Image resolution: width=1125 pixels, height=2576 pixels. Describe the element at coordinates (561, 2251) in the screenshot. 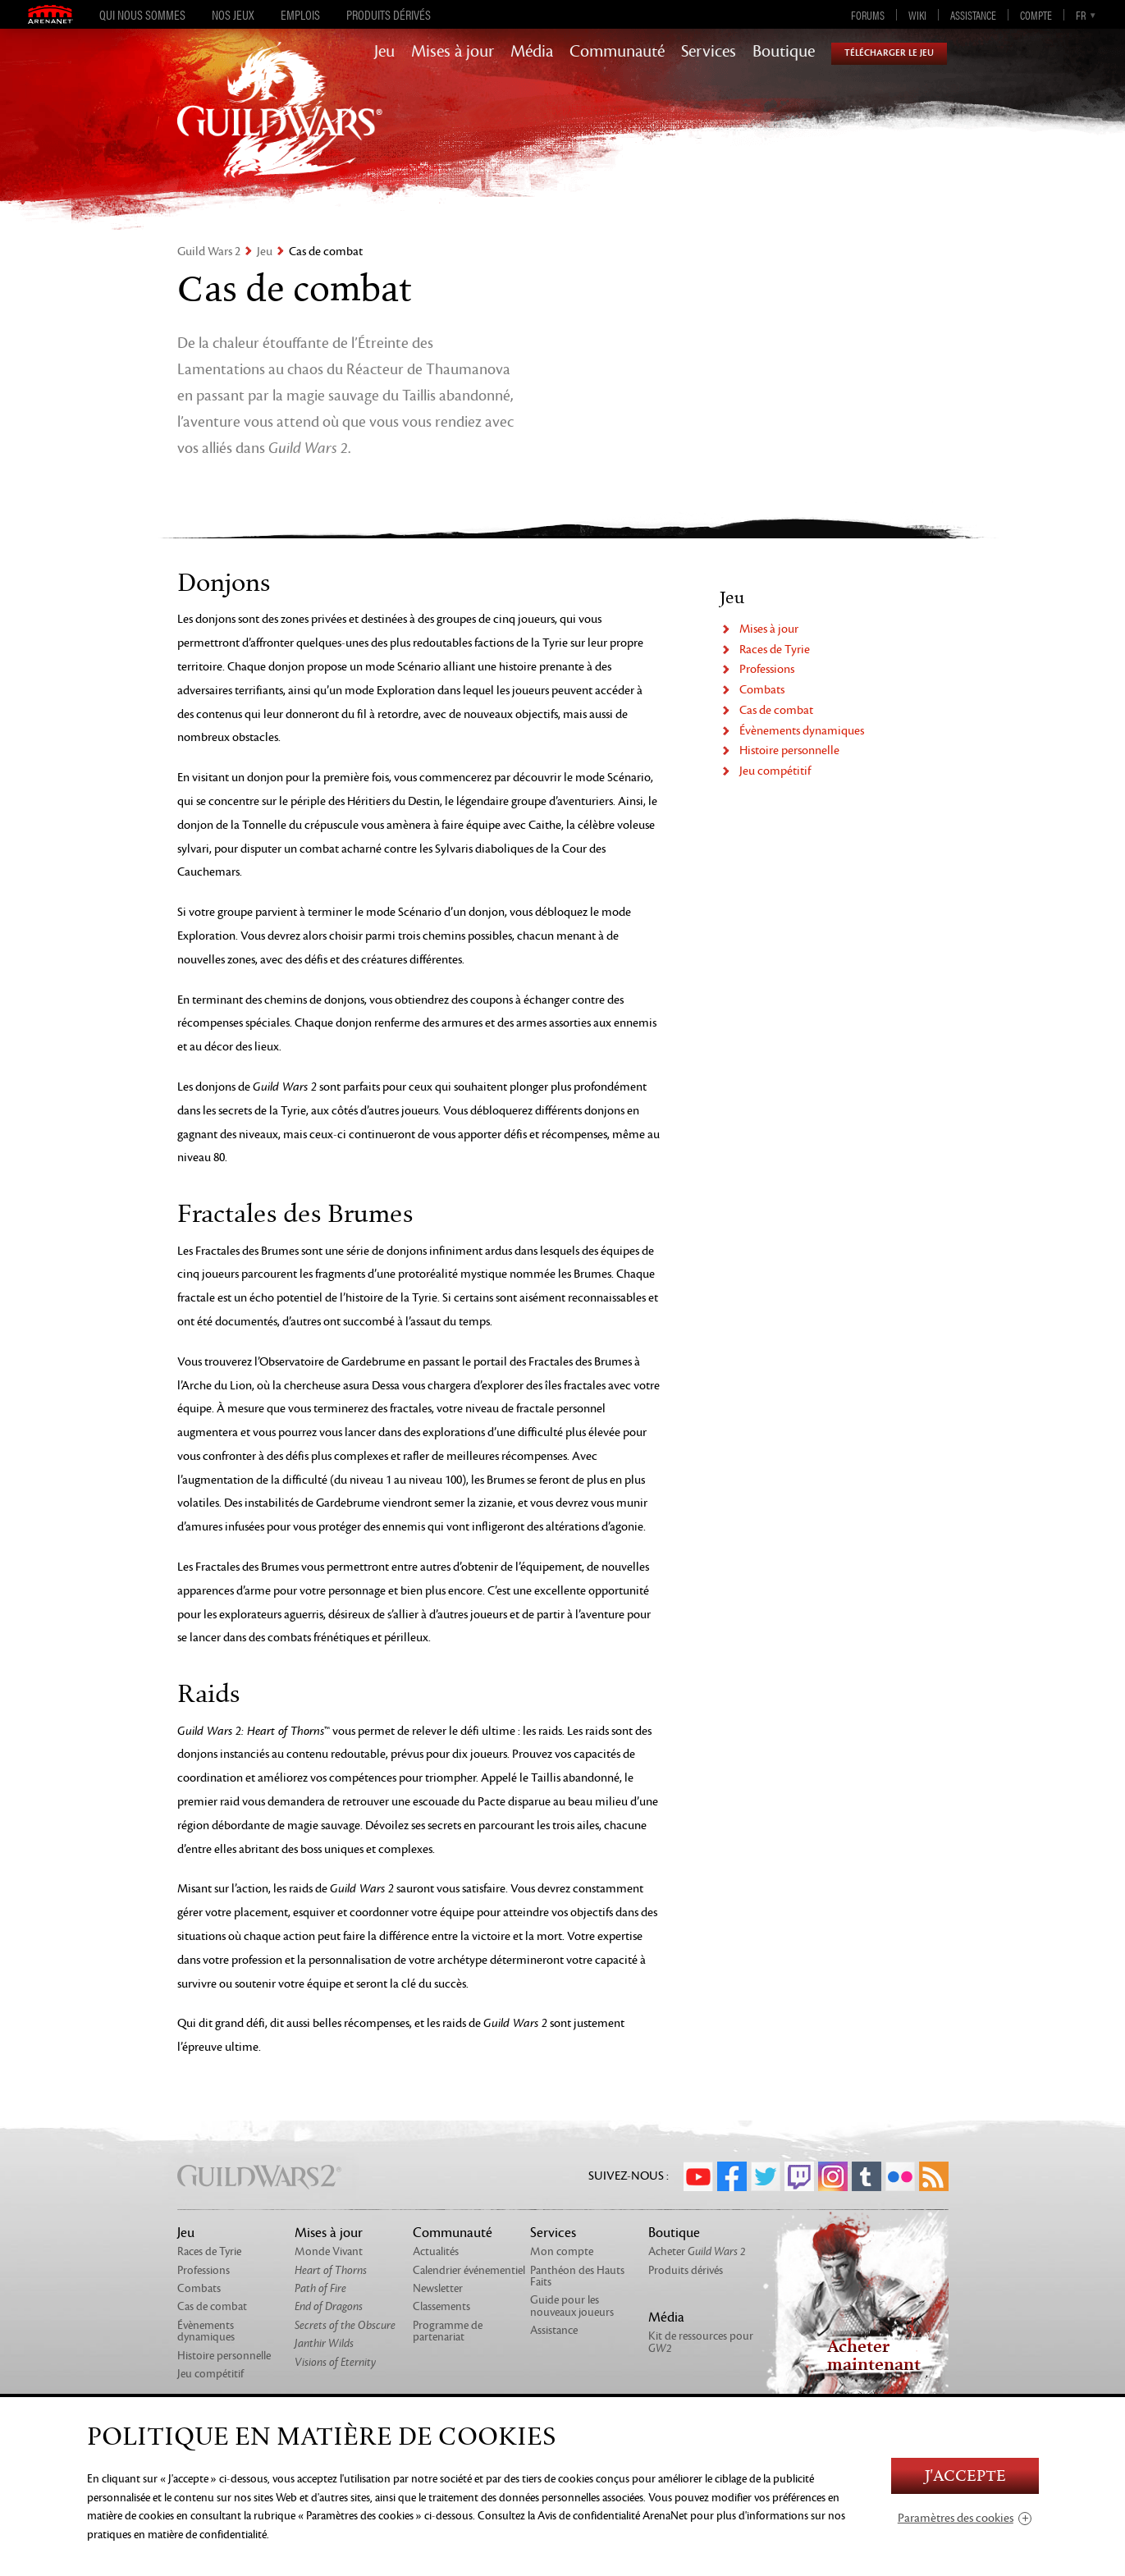

I see `Mon compte` at that location.